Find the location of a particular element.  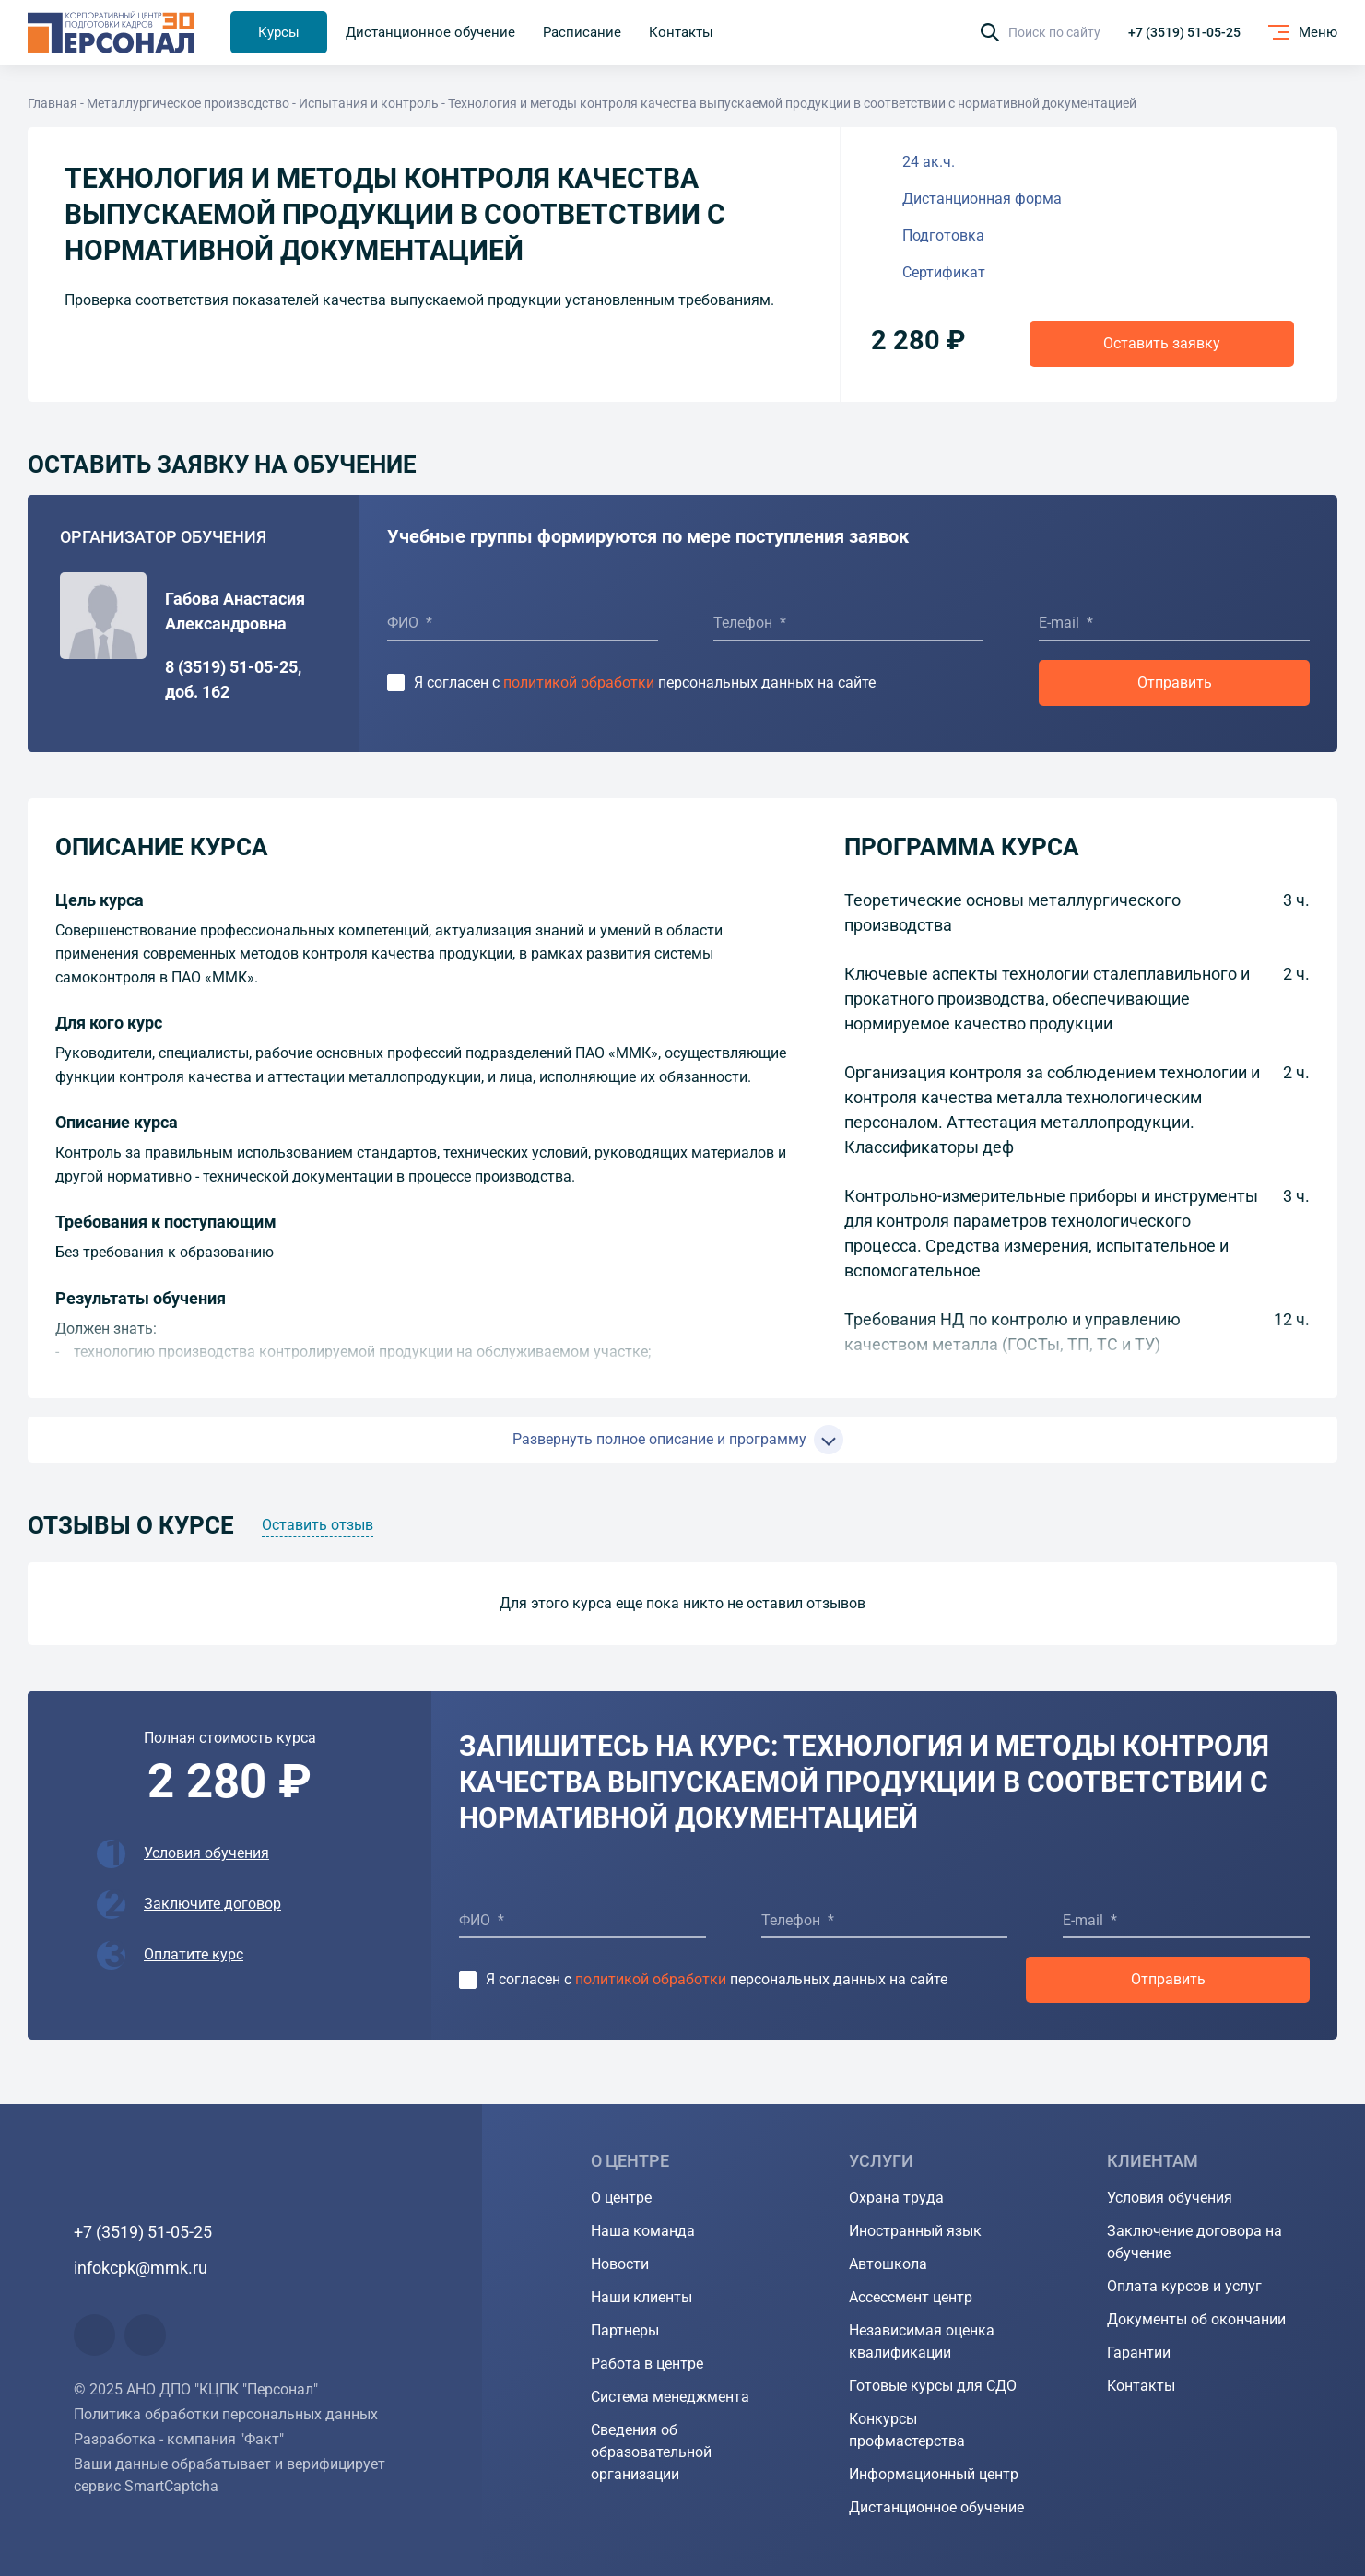

8 (3519) 51-05-25, доб. 162 is located at coordinates (233, 679).